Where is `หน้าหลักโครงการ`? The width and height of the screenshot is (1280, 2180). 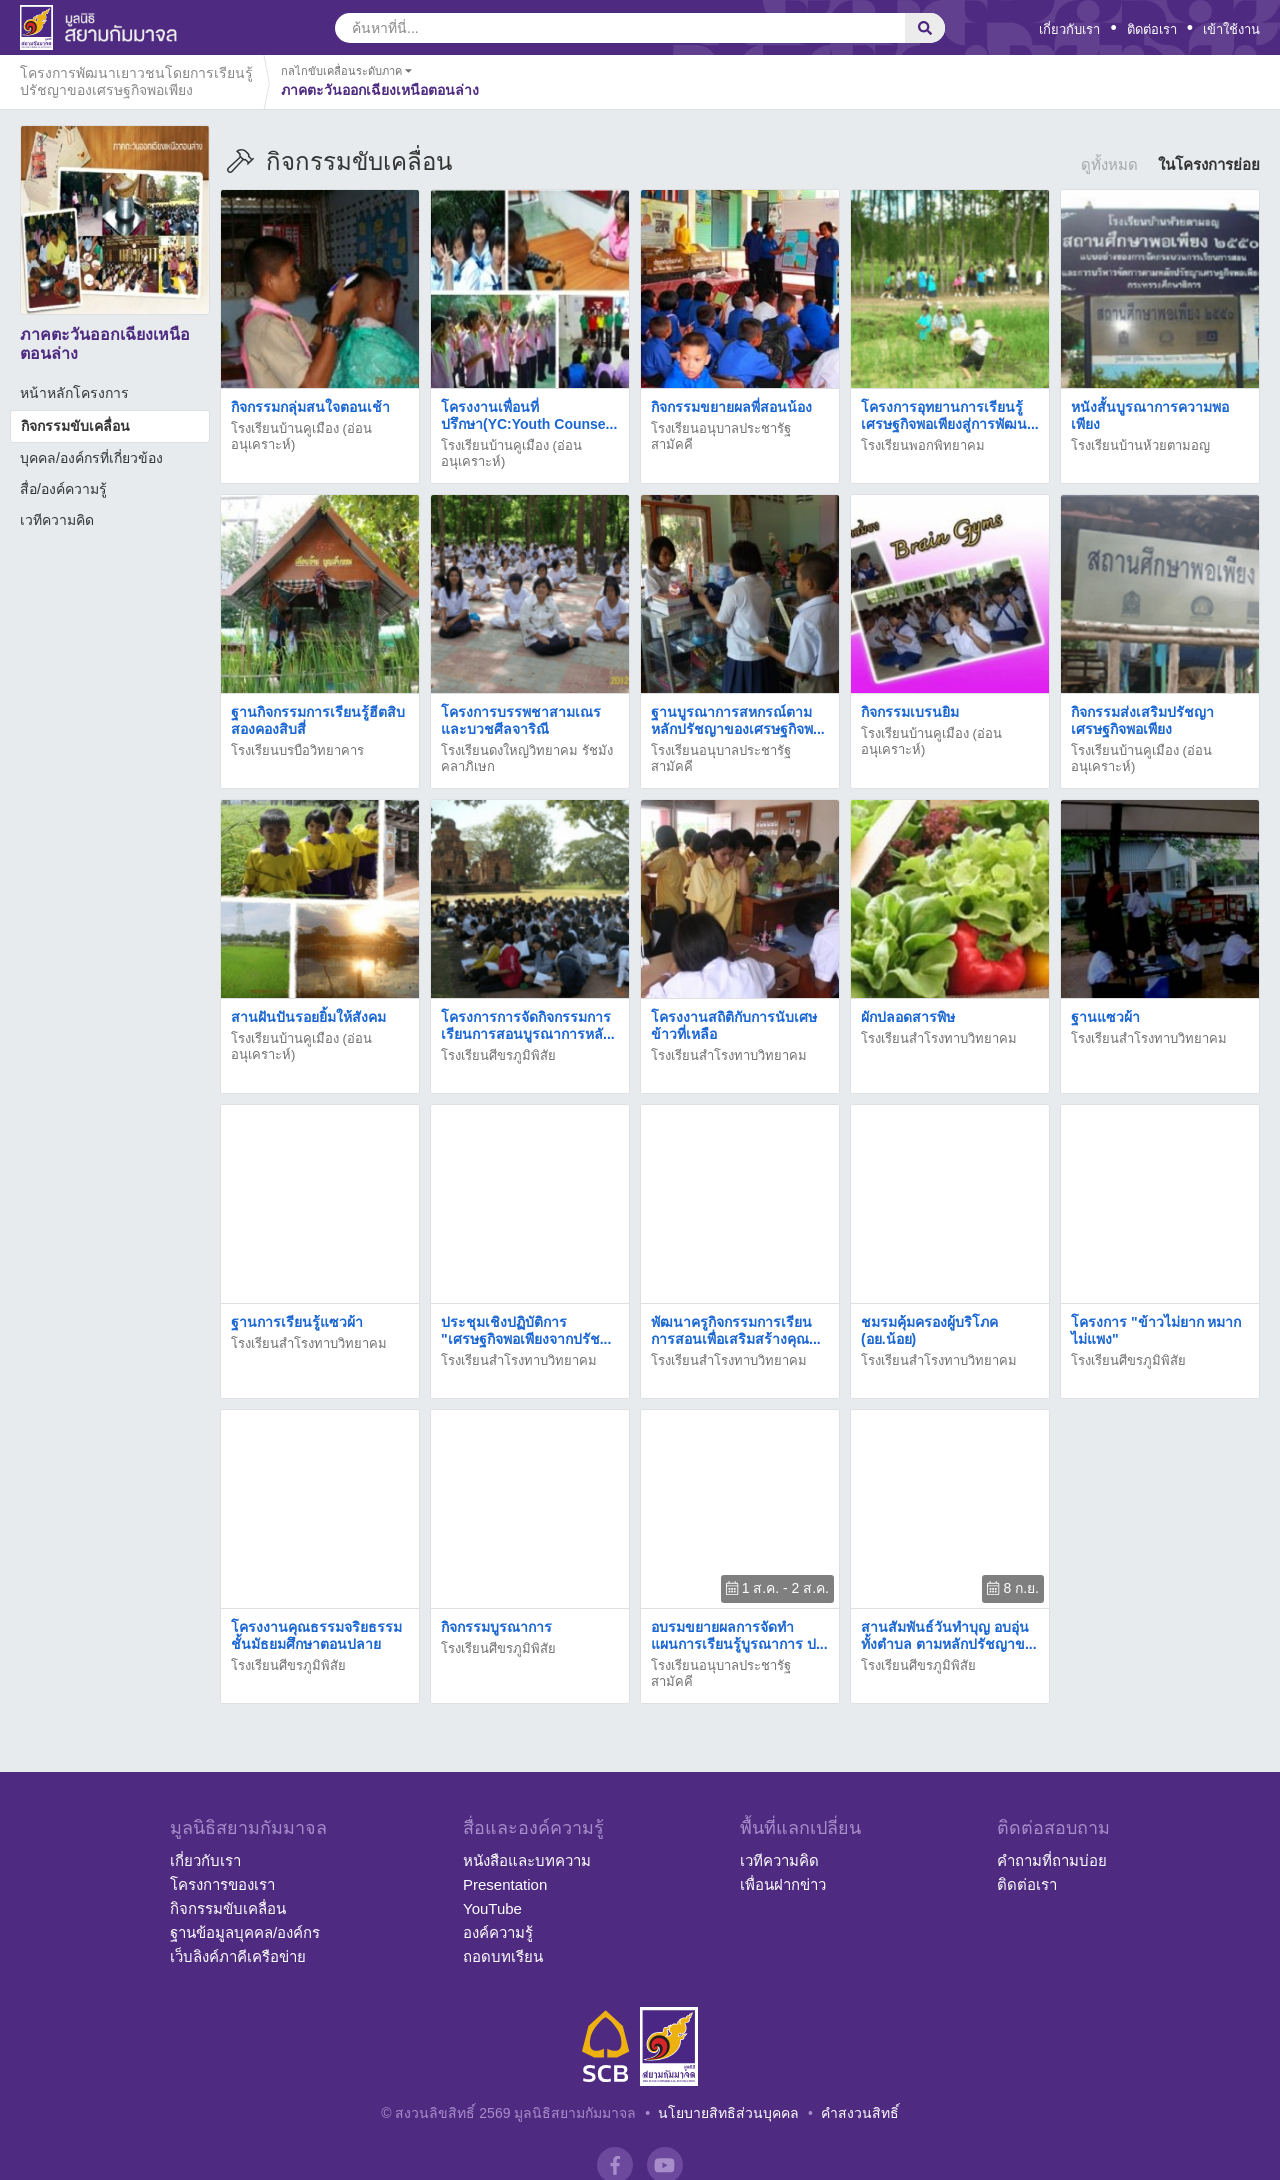 หน้าหลักโครงการ is located at coordinates (74, 393).